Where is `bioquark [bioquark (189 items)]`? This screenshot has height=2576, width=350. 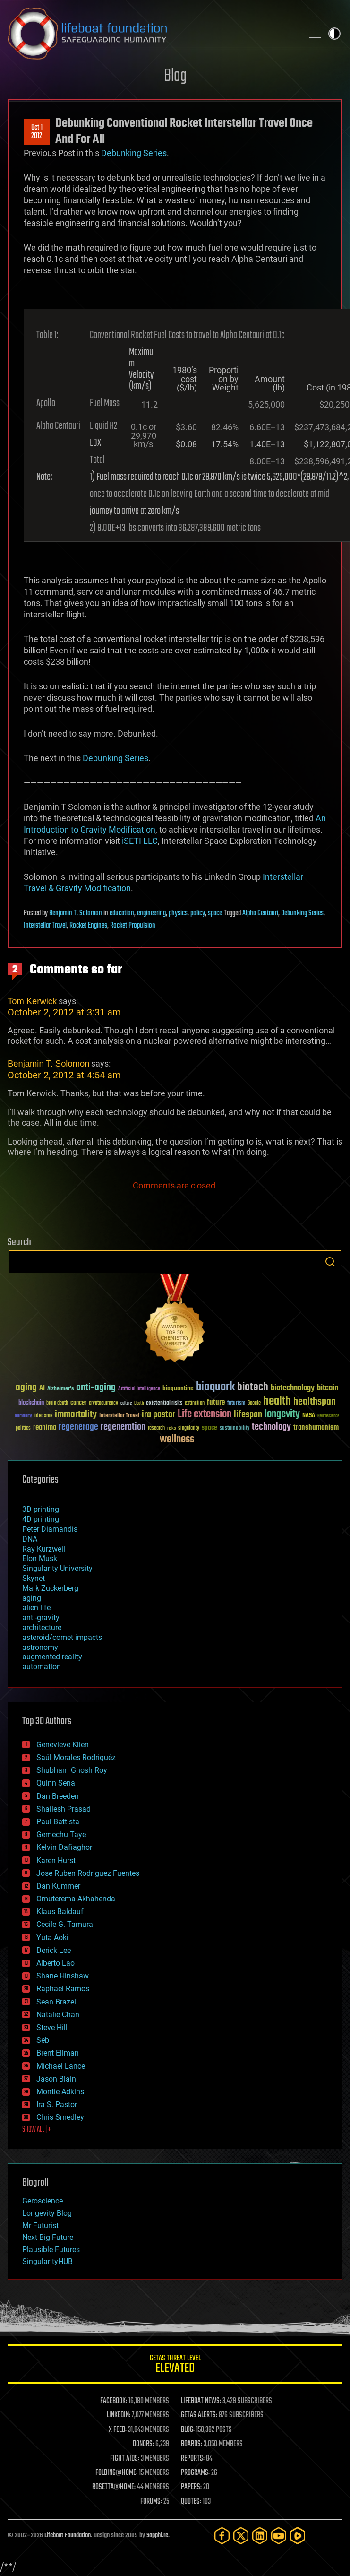
bioquark [bioquark (189 items)] is located at coordinates (215, 1387).